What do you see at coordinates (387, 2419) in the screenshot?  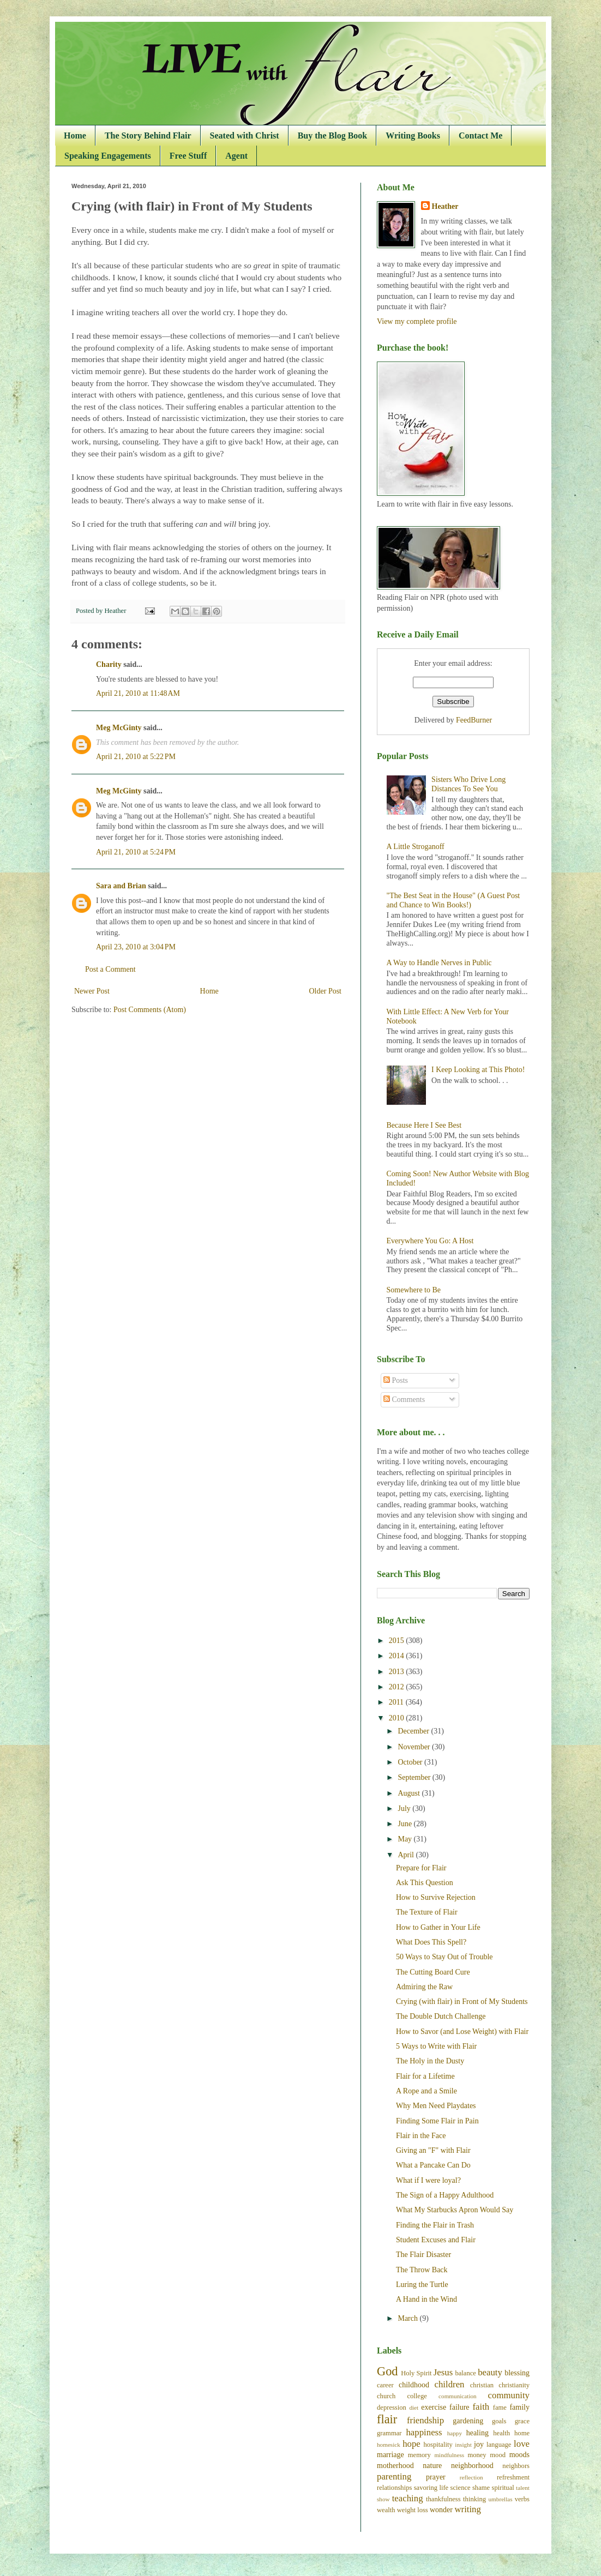 I see `flair` at bounding box center [387, 2419].